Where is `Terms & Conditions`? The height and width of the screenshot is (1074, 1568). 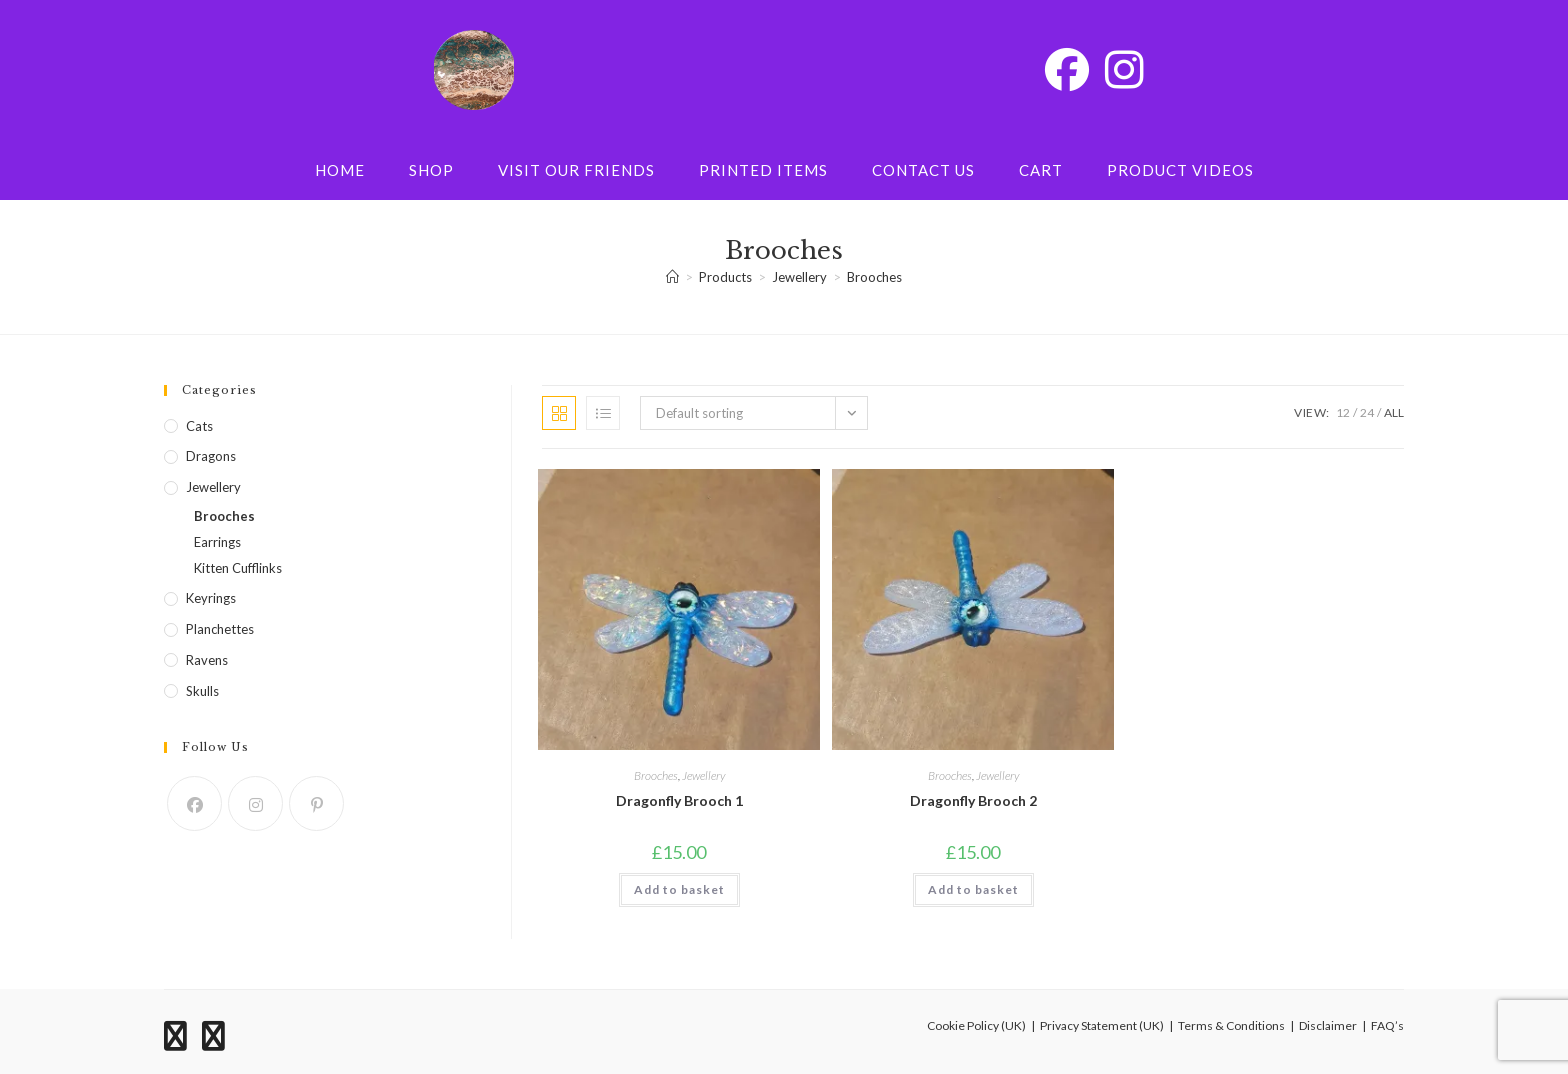
Terms & Conditions is located at coordinates (1231, 1025).